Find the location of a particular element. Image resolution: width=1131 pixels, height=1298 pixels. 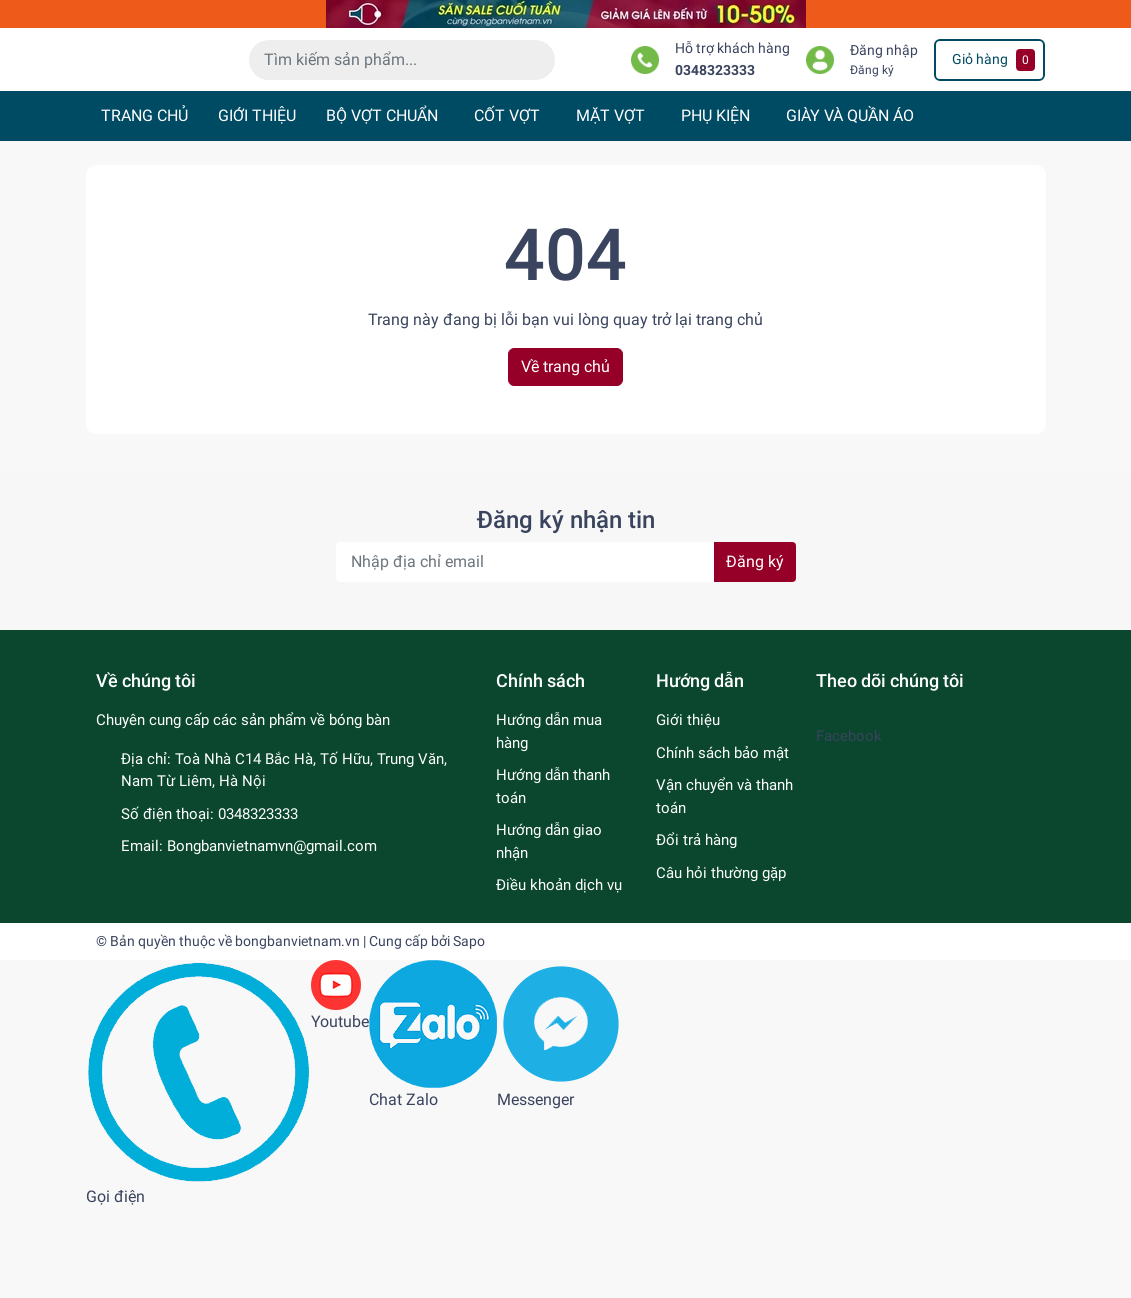

GIÀY VÀ QUẦN ÁO is located at coordinates (850, 205).